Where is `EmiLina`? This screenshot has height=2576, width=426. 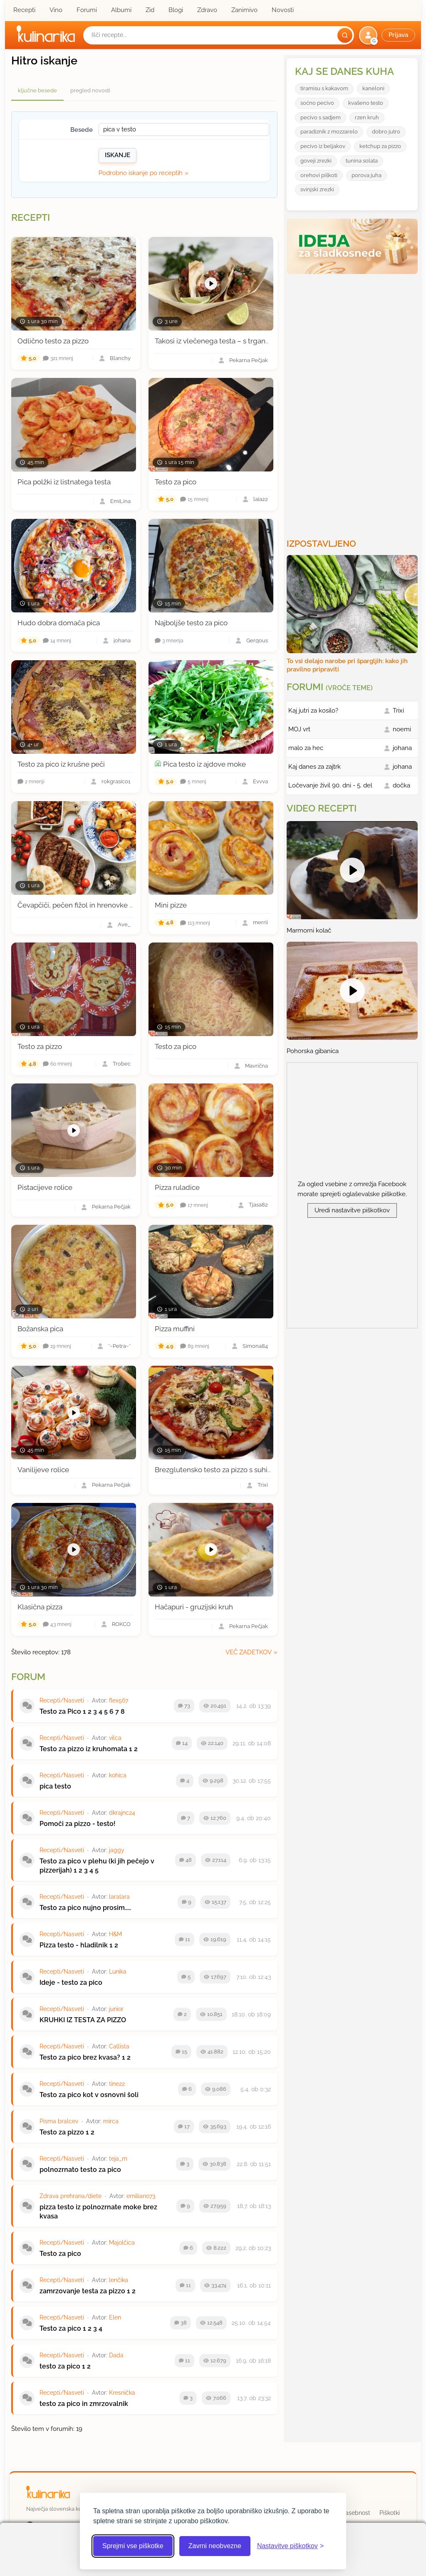
EmiLina is located at coordinates (120, 501).